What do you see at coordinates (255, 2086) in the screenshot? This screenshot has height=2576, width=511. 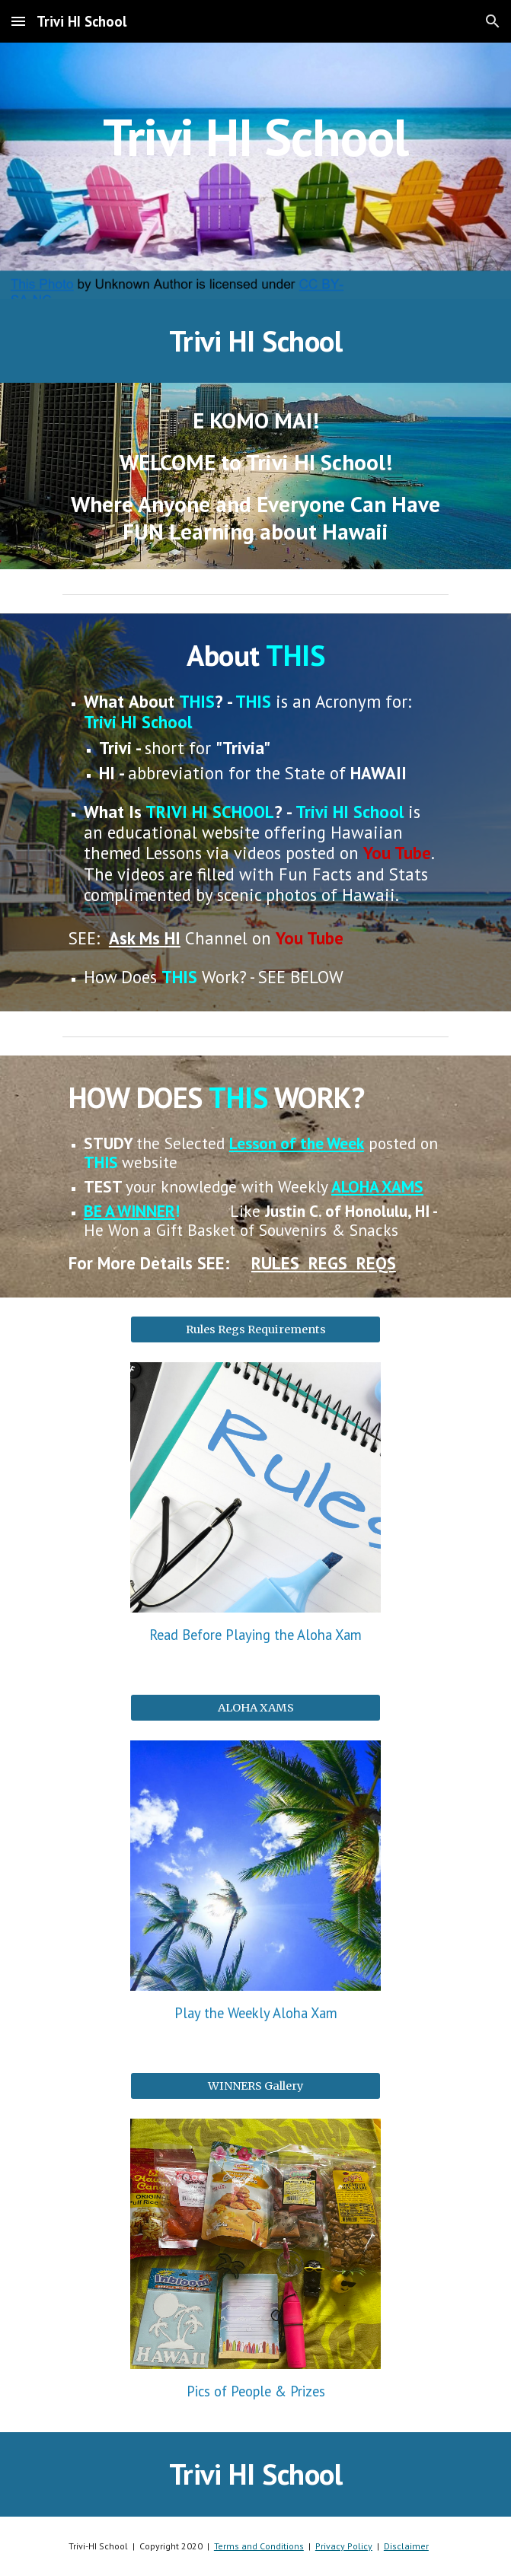 I see `[WINNERS Gallery]` at bounding box center [255, 2086].